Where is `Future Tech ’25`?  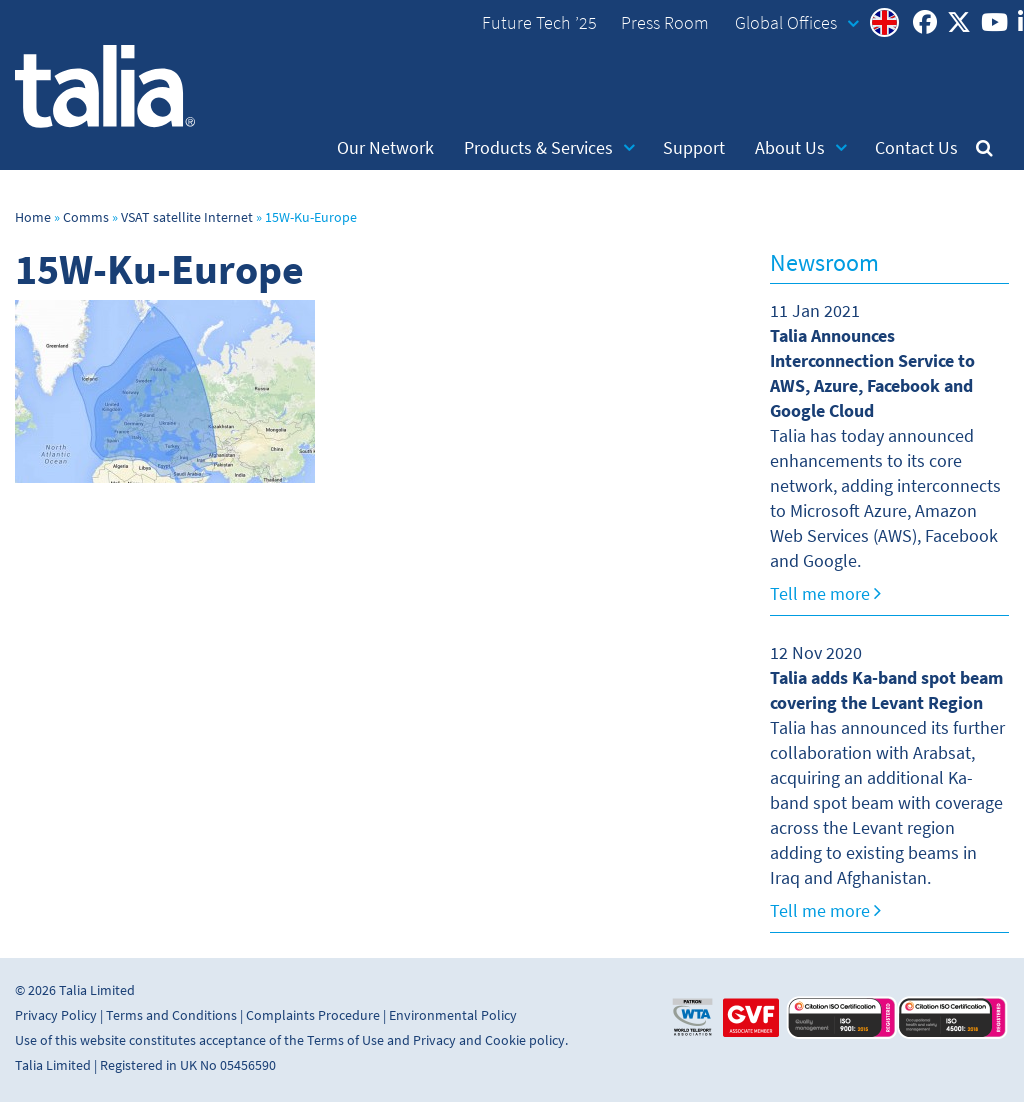 Future Tech ’25 is located at coordinates (539, 23).